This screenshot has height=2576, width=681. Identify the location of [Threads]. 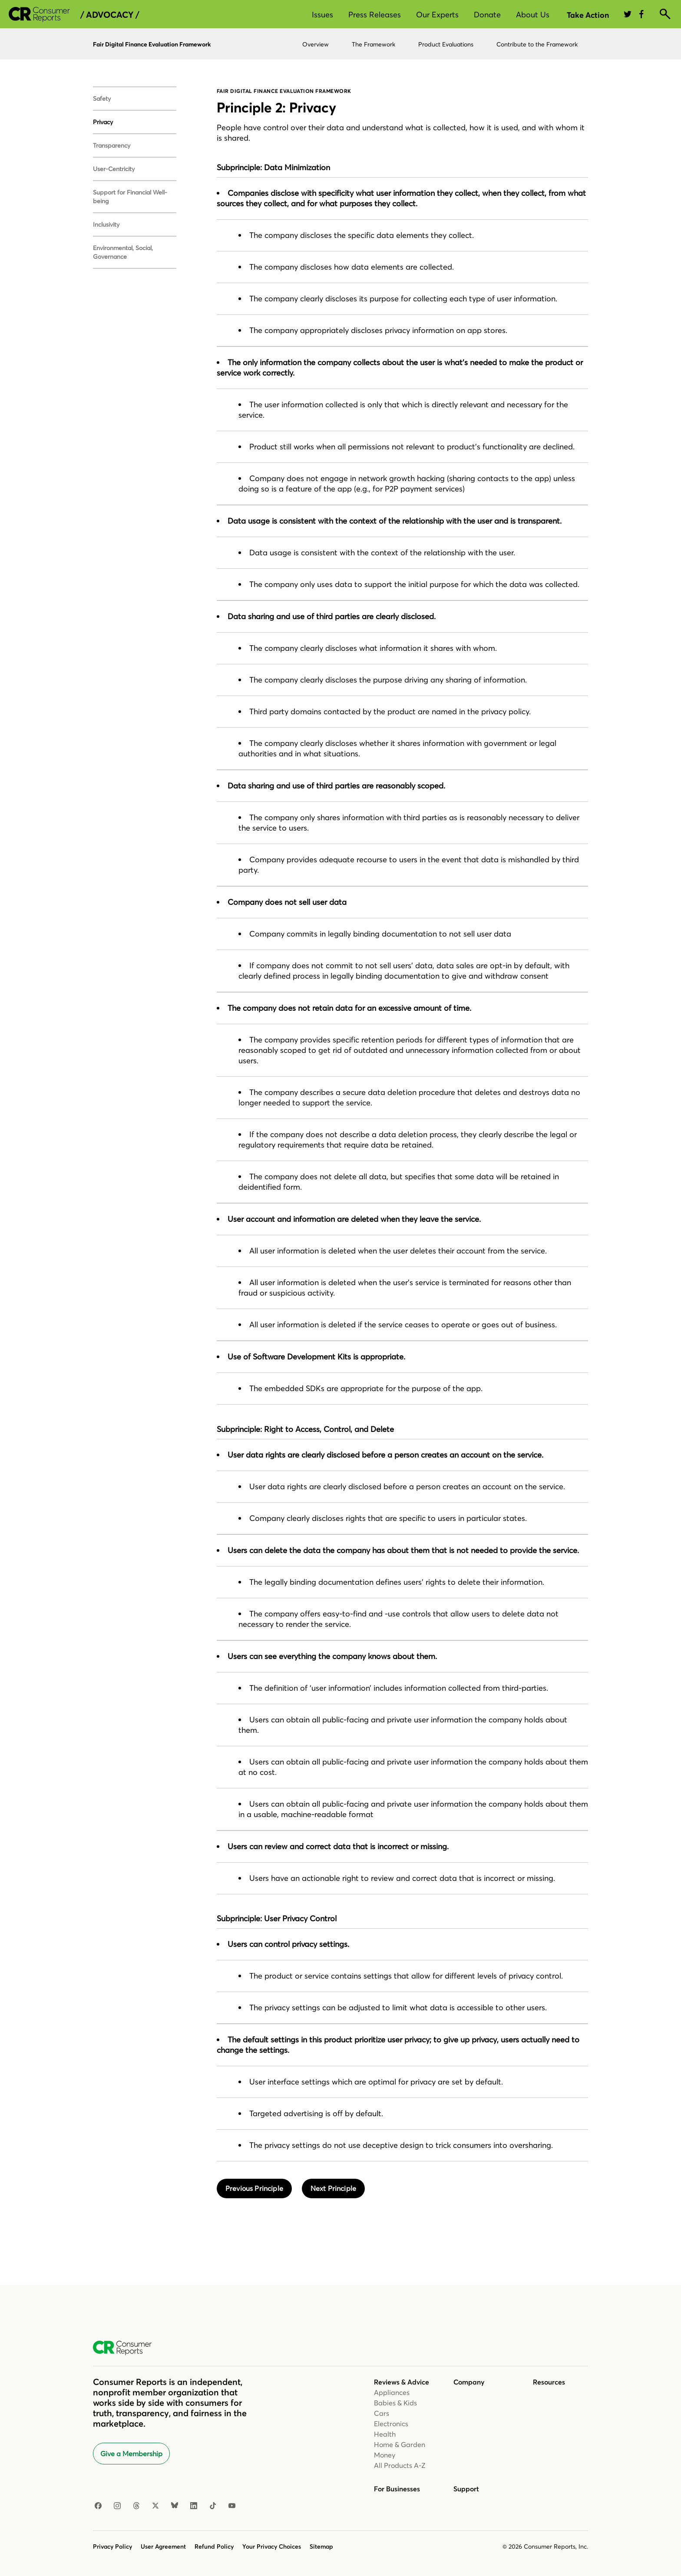
(136, 2506).